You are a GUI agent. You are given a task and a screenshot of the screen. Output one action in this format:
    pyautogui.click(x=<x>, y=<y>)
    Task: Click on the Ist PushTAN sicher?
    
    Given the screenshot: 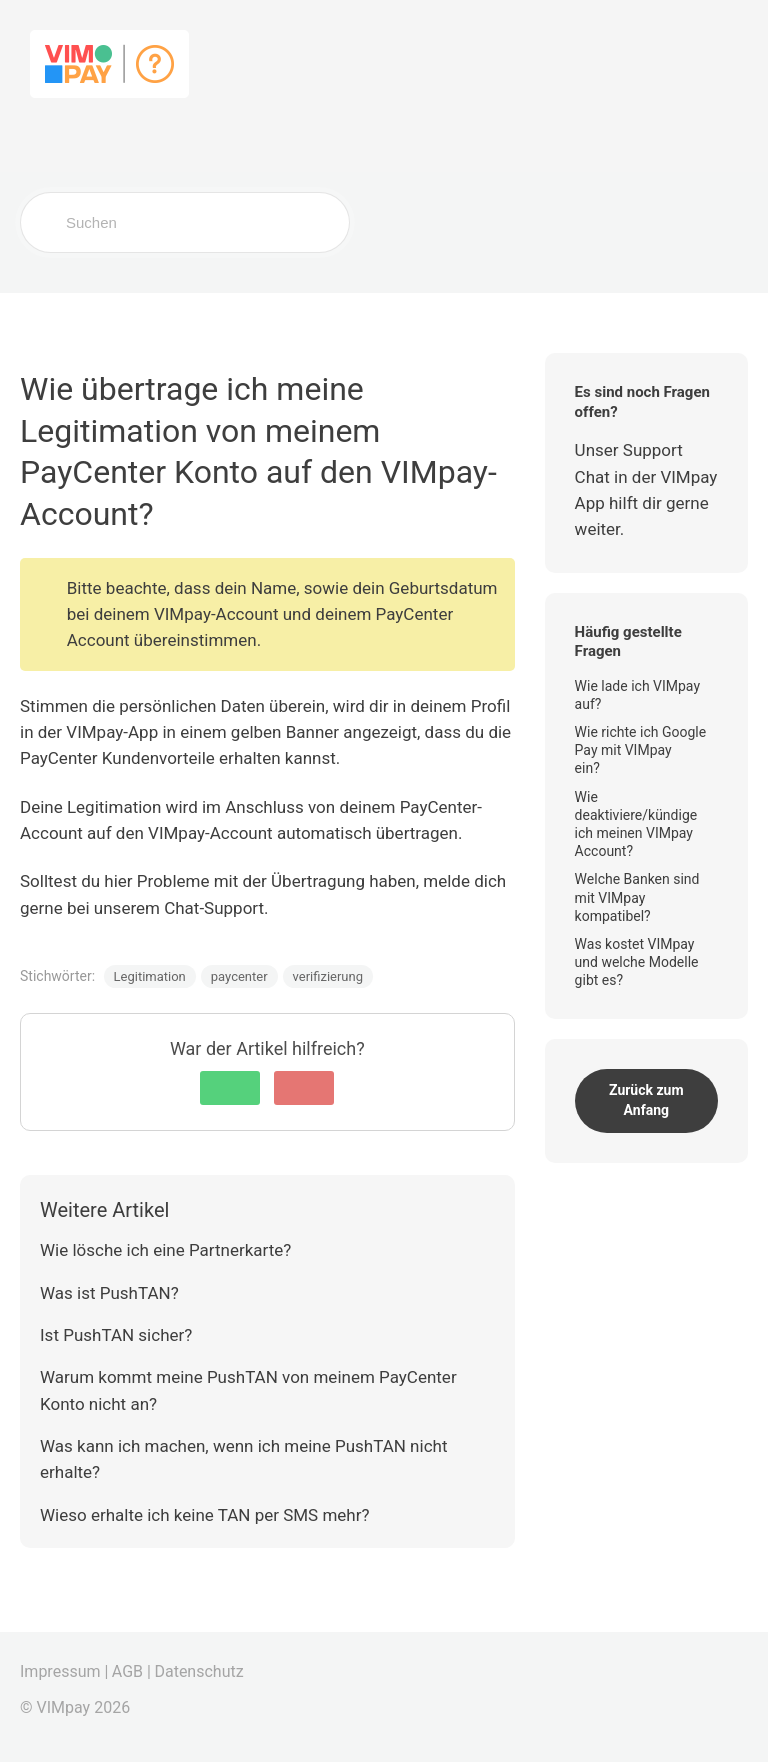 What is the action you would take?
    pyautogui.click(x=116, y=1335)
    